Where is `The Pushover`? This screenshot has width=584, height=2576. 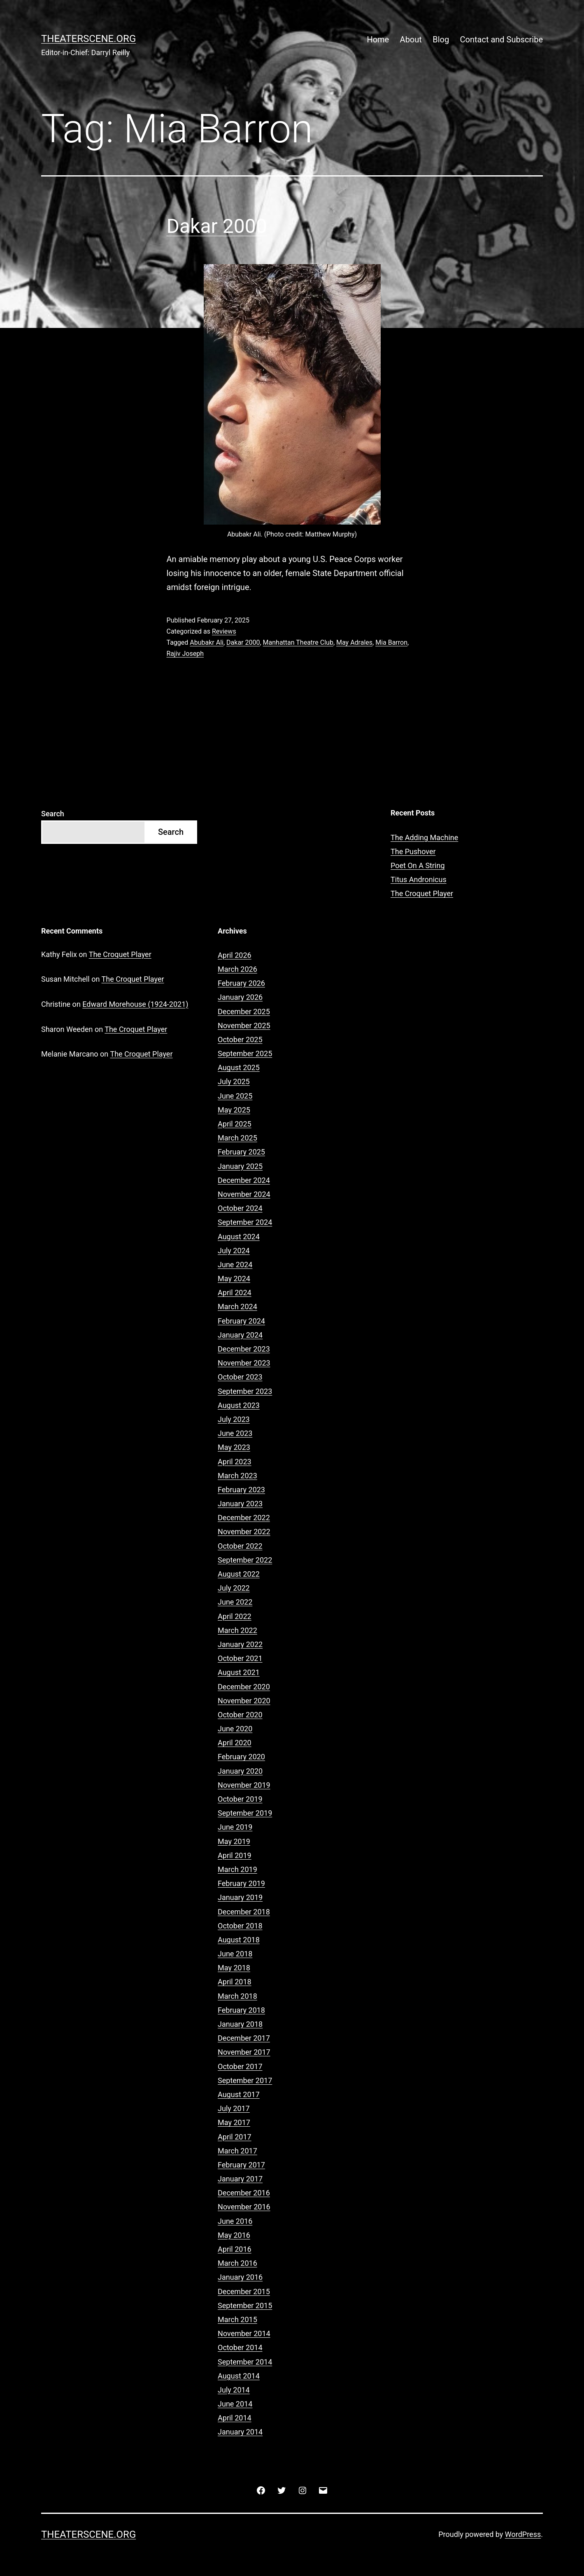 The Pushover is located at coordinates (413, 851).